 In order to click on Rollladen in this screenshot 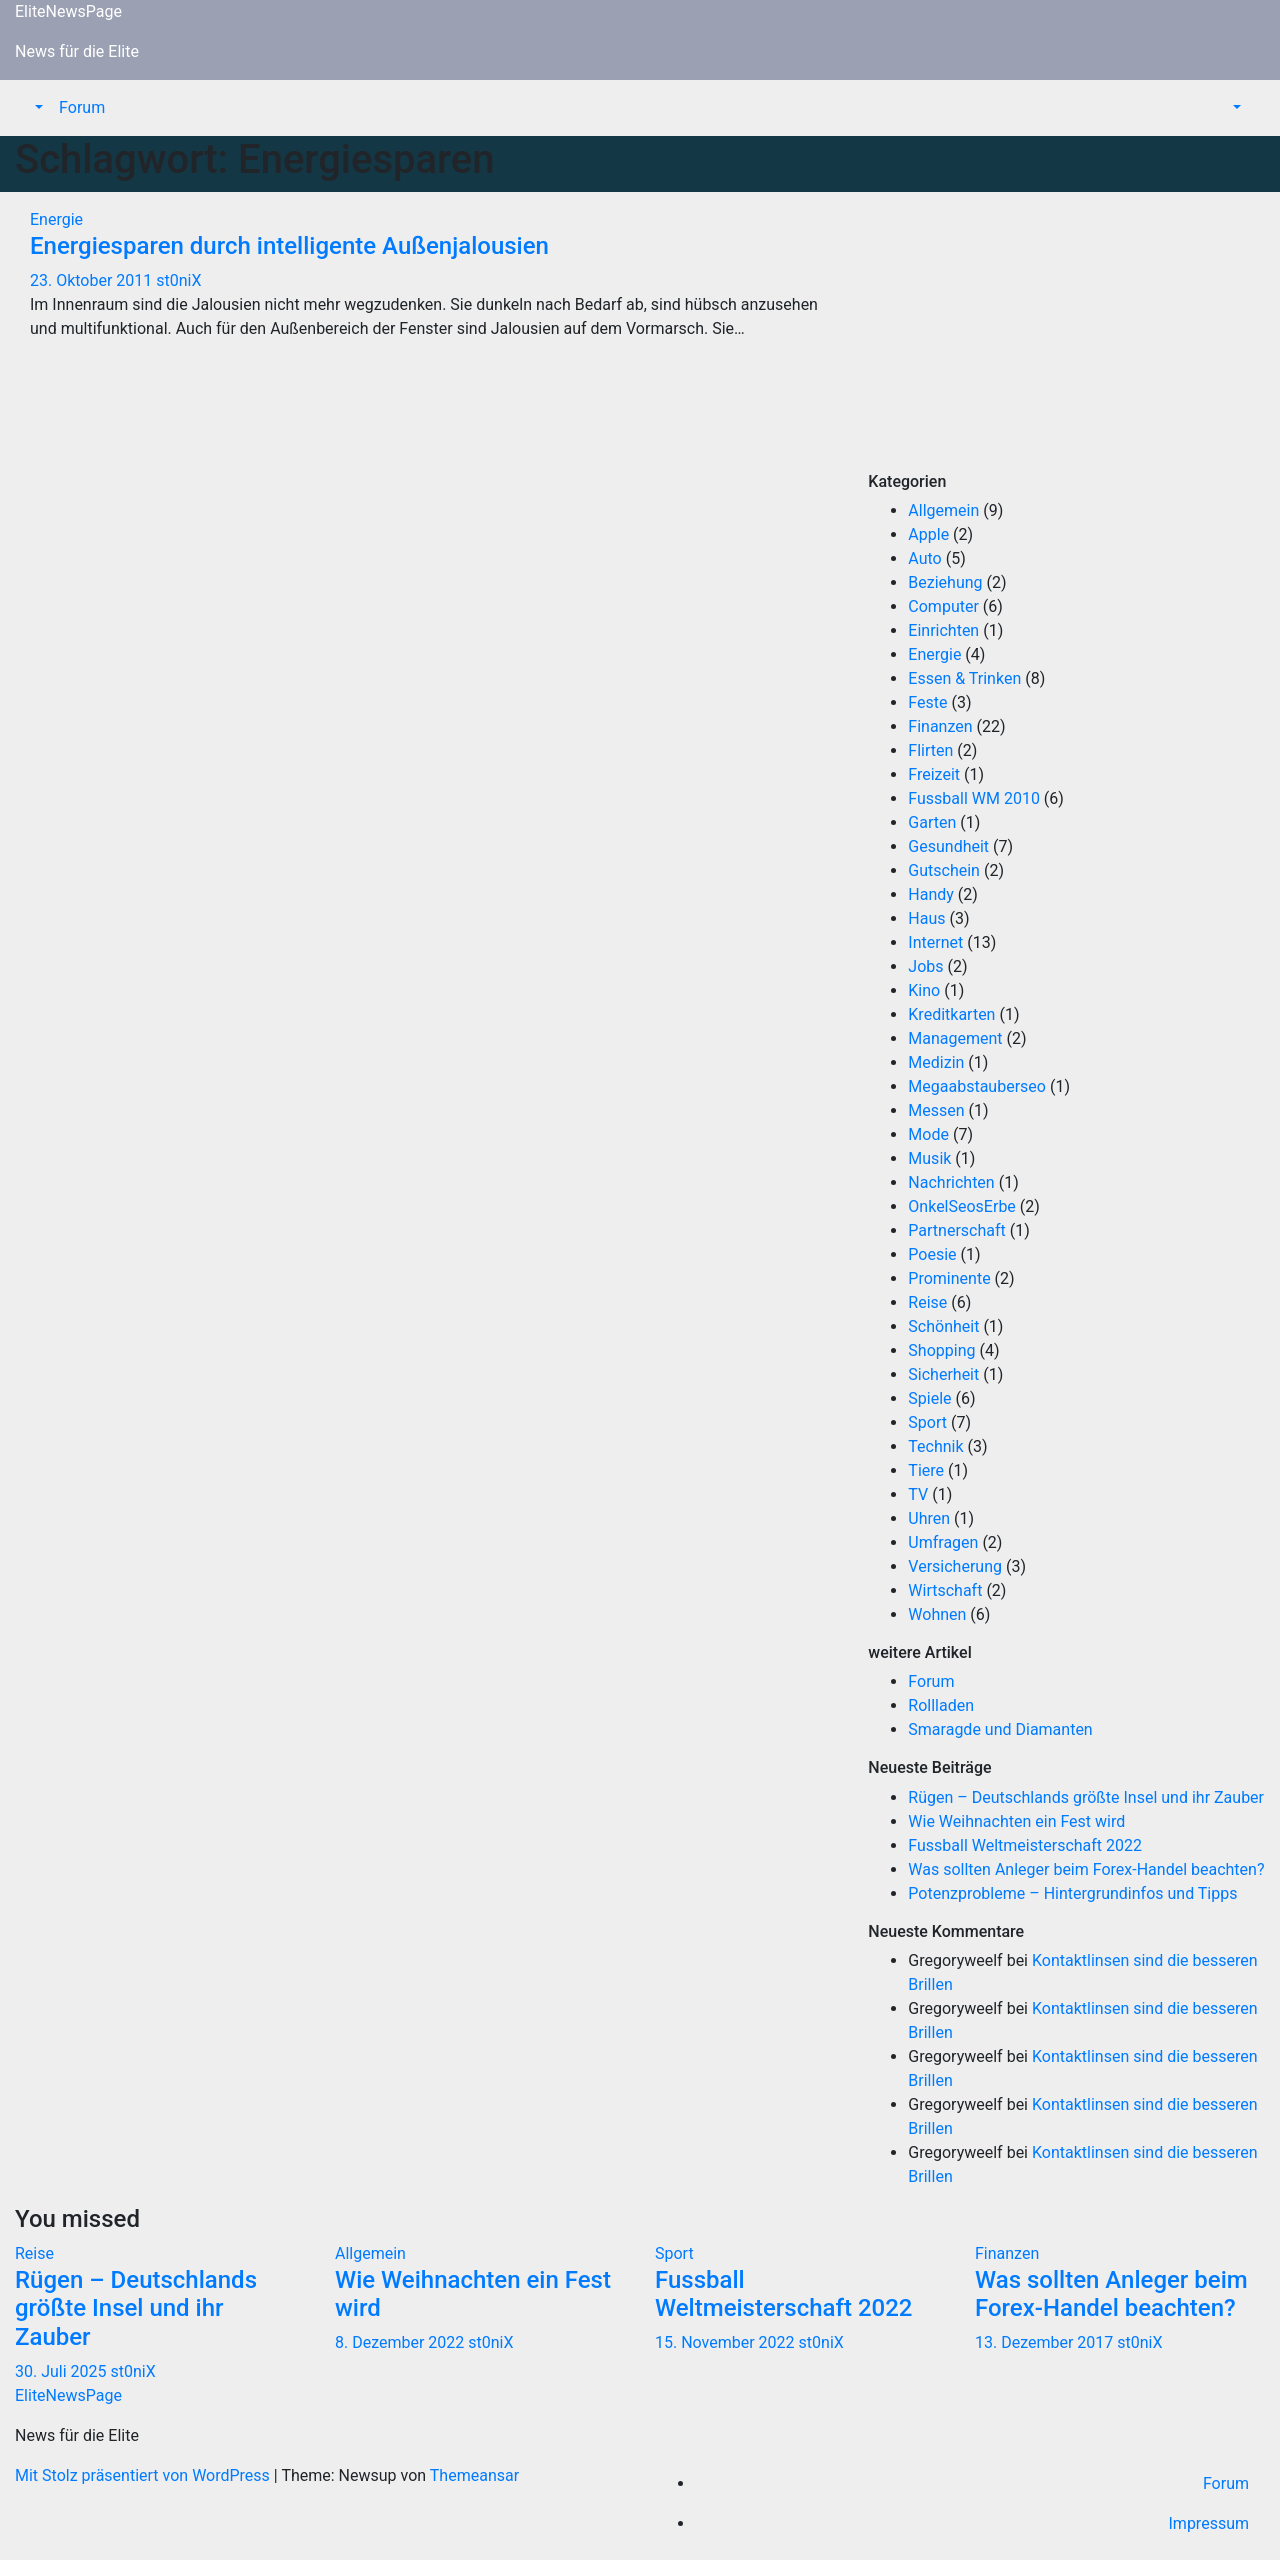, I will do `click(941, 1705)`.